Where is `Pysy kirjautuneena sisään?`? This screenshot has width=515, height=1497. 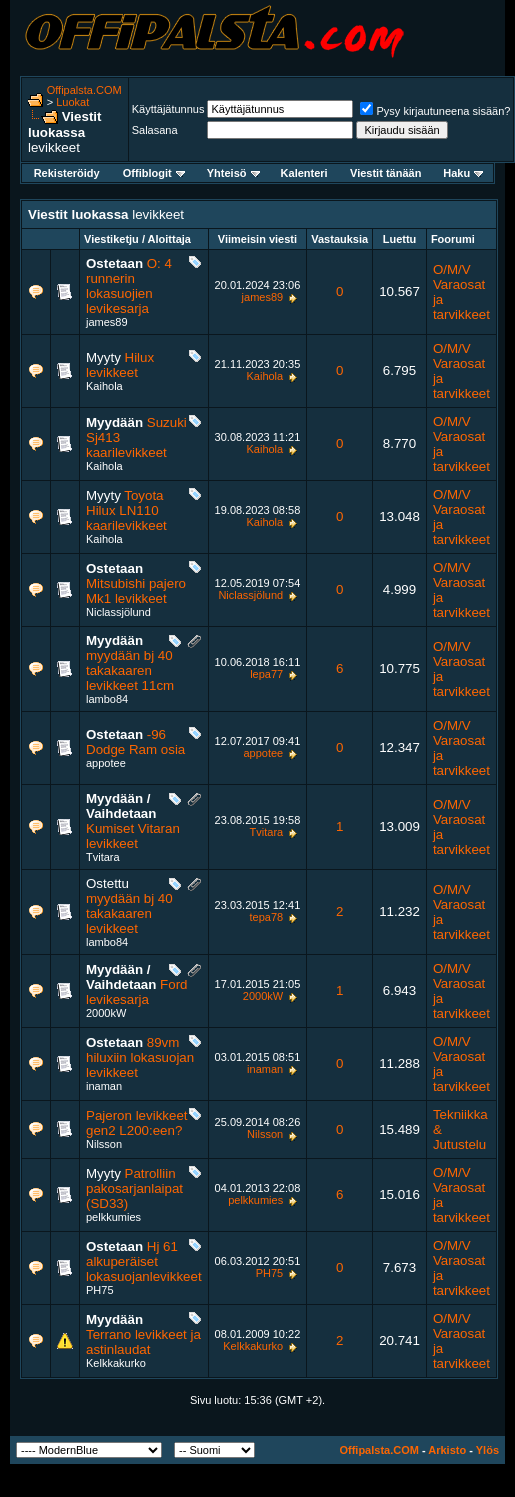
Pysy kirjautuneena sisään? is located at coordinates (435, 111).